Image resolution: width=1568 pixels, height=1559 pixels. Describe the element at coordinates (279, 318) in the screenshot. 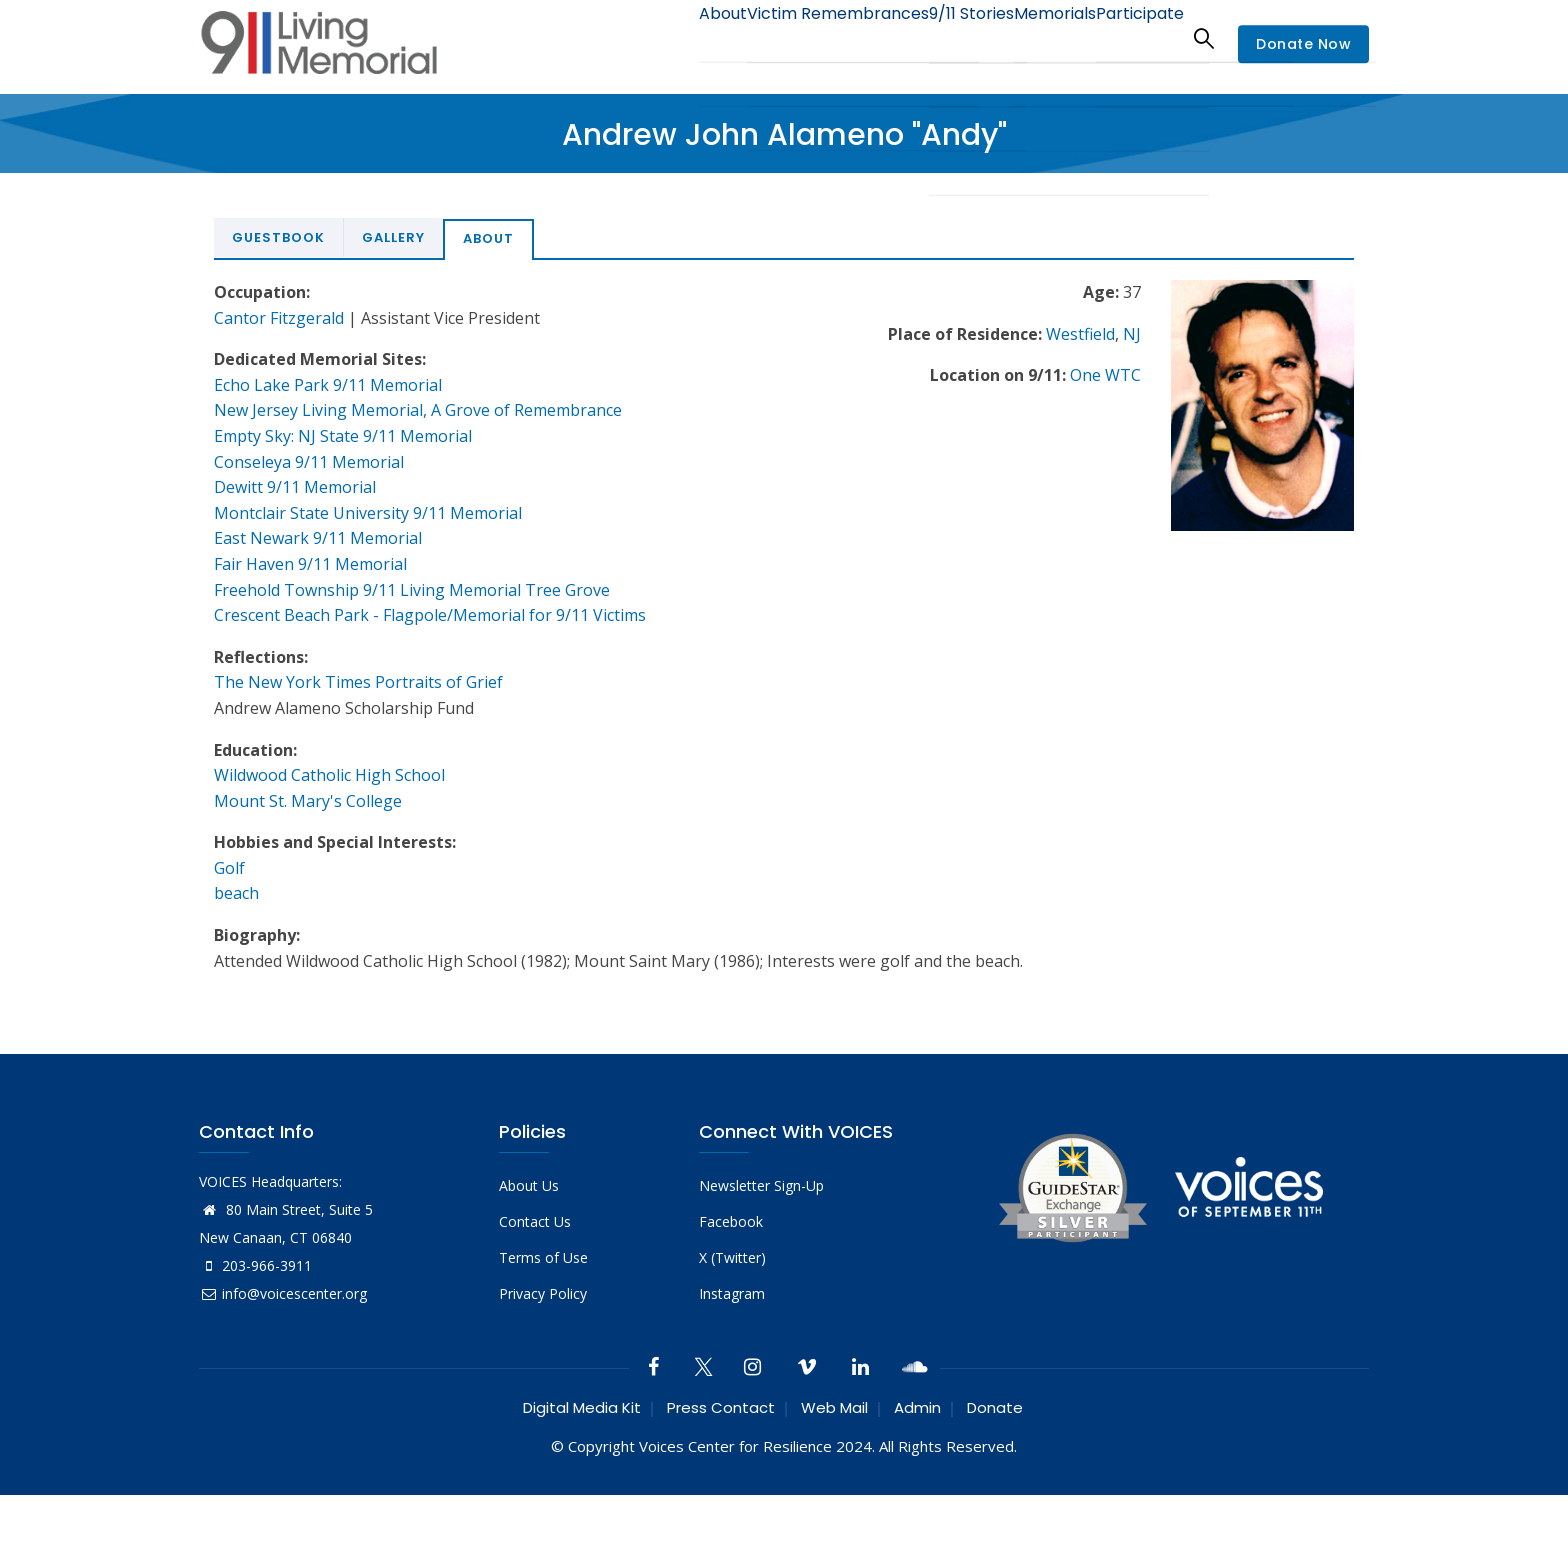

I see `Cantor Fitzgerald` at that location.